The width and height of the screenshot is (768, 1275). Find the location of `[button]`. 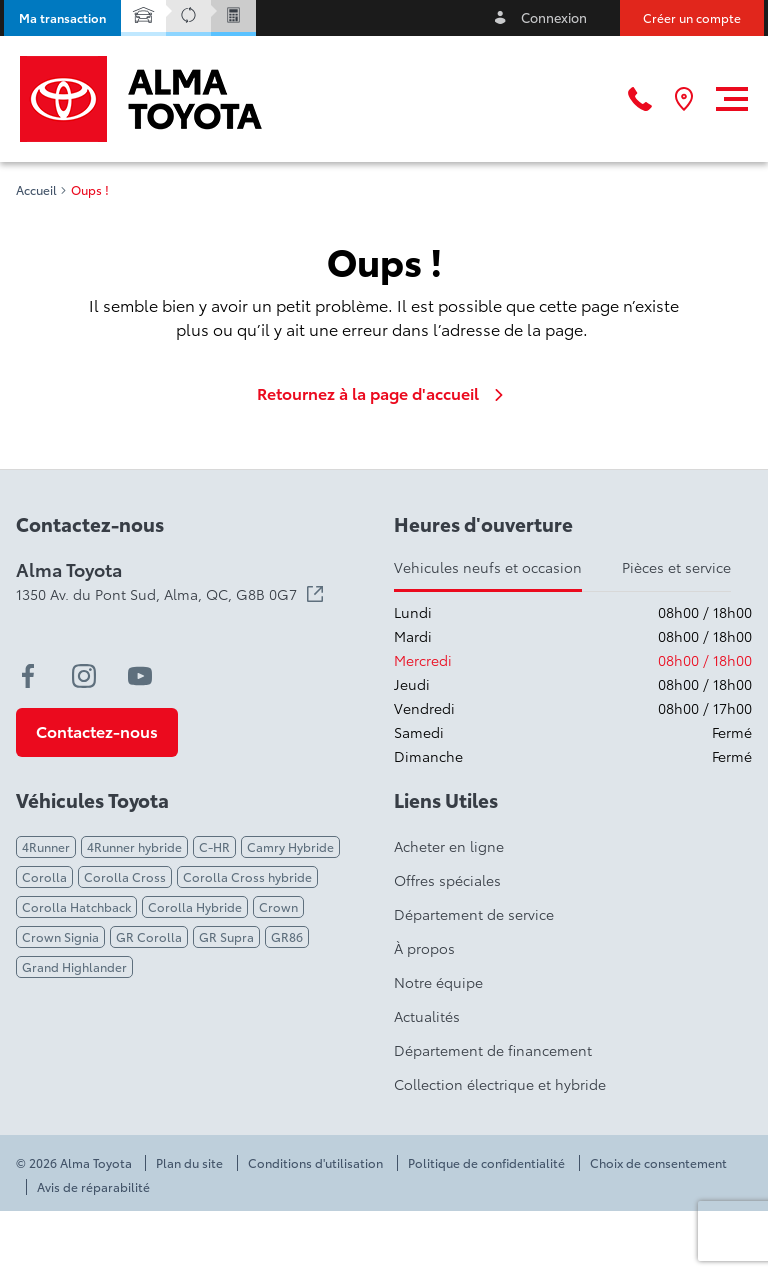

[button] is located at coordinates (62, 18).